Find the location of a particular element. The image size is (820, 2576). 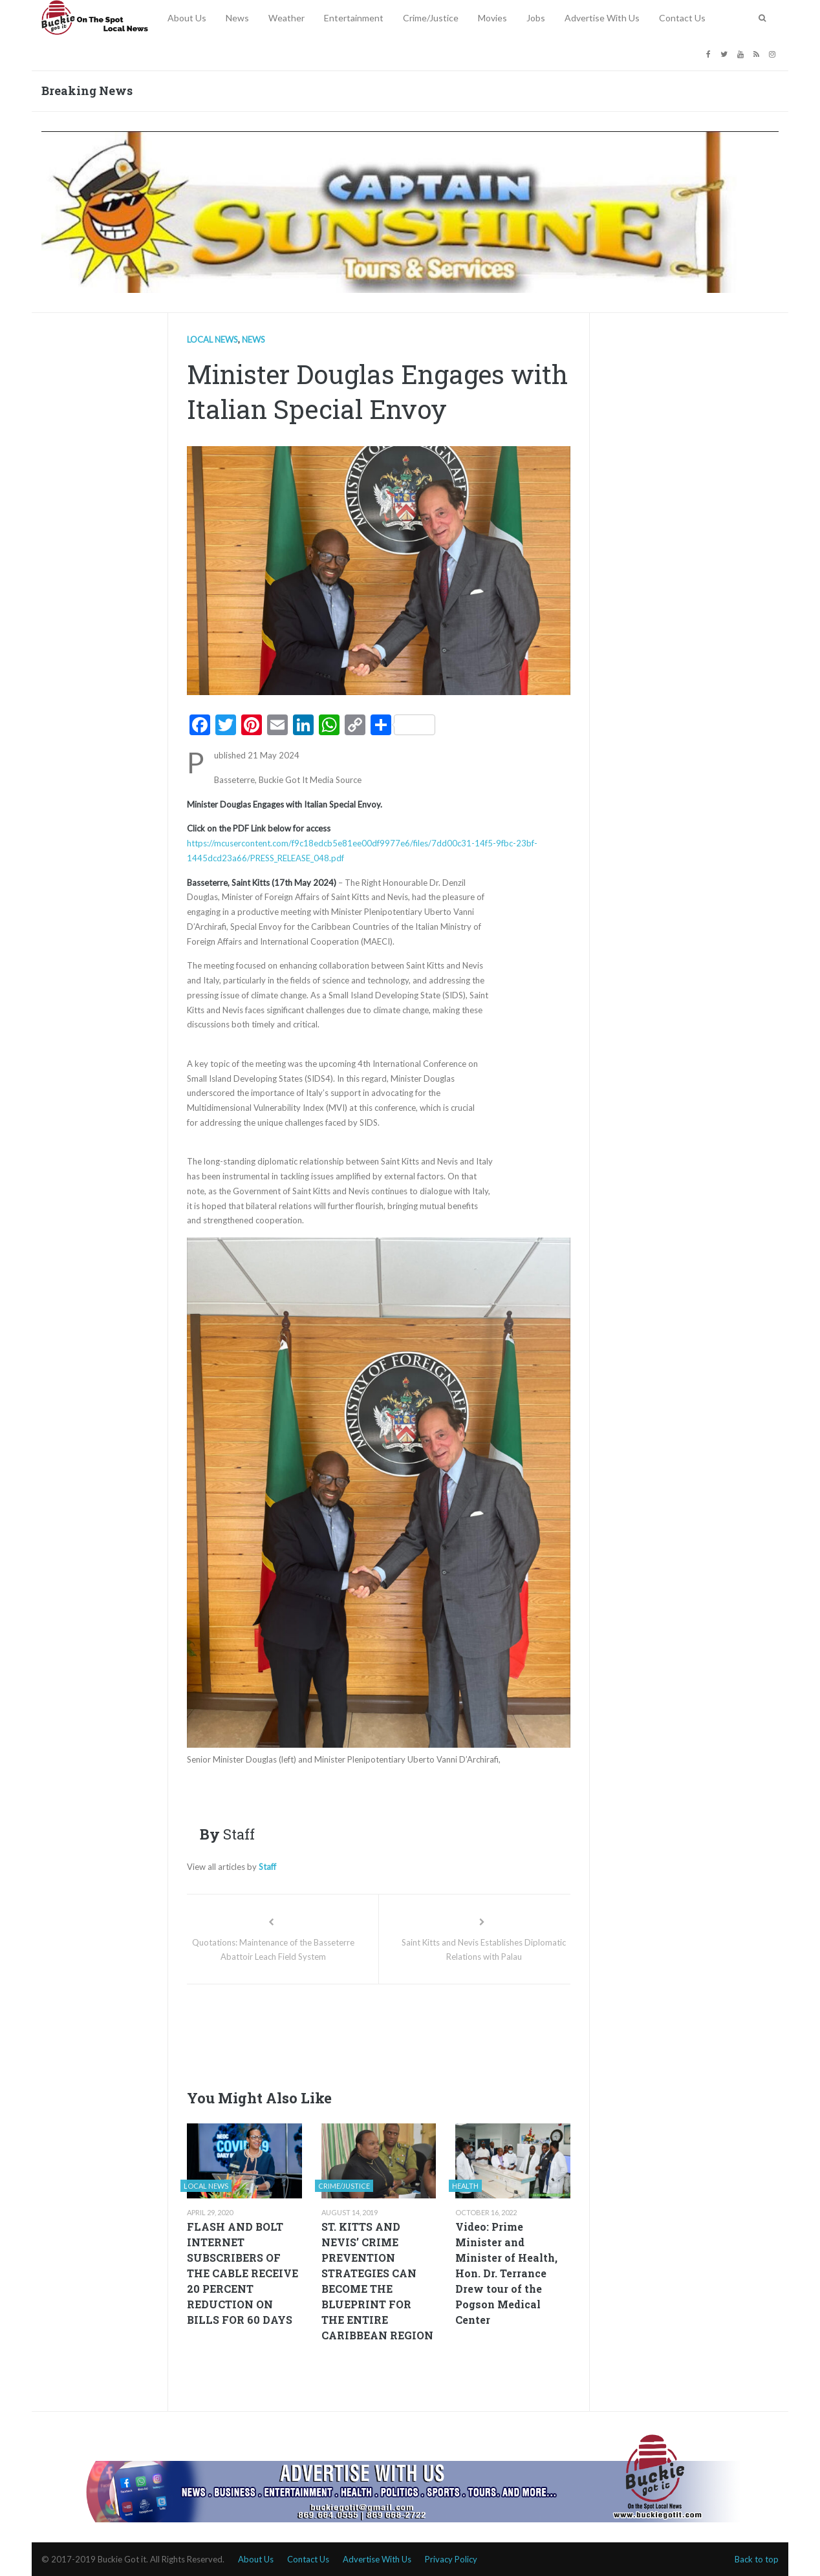

Entertainment is located at coordinates (353, 17).